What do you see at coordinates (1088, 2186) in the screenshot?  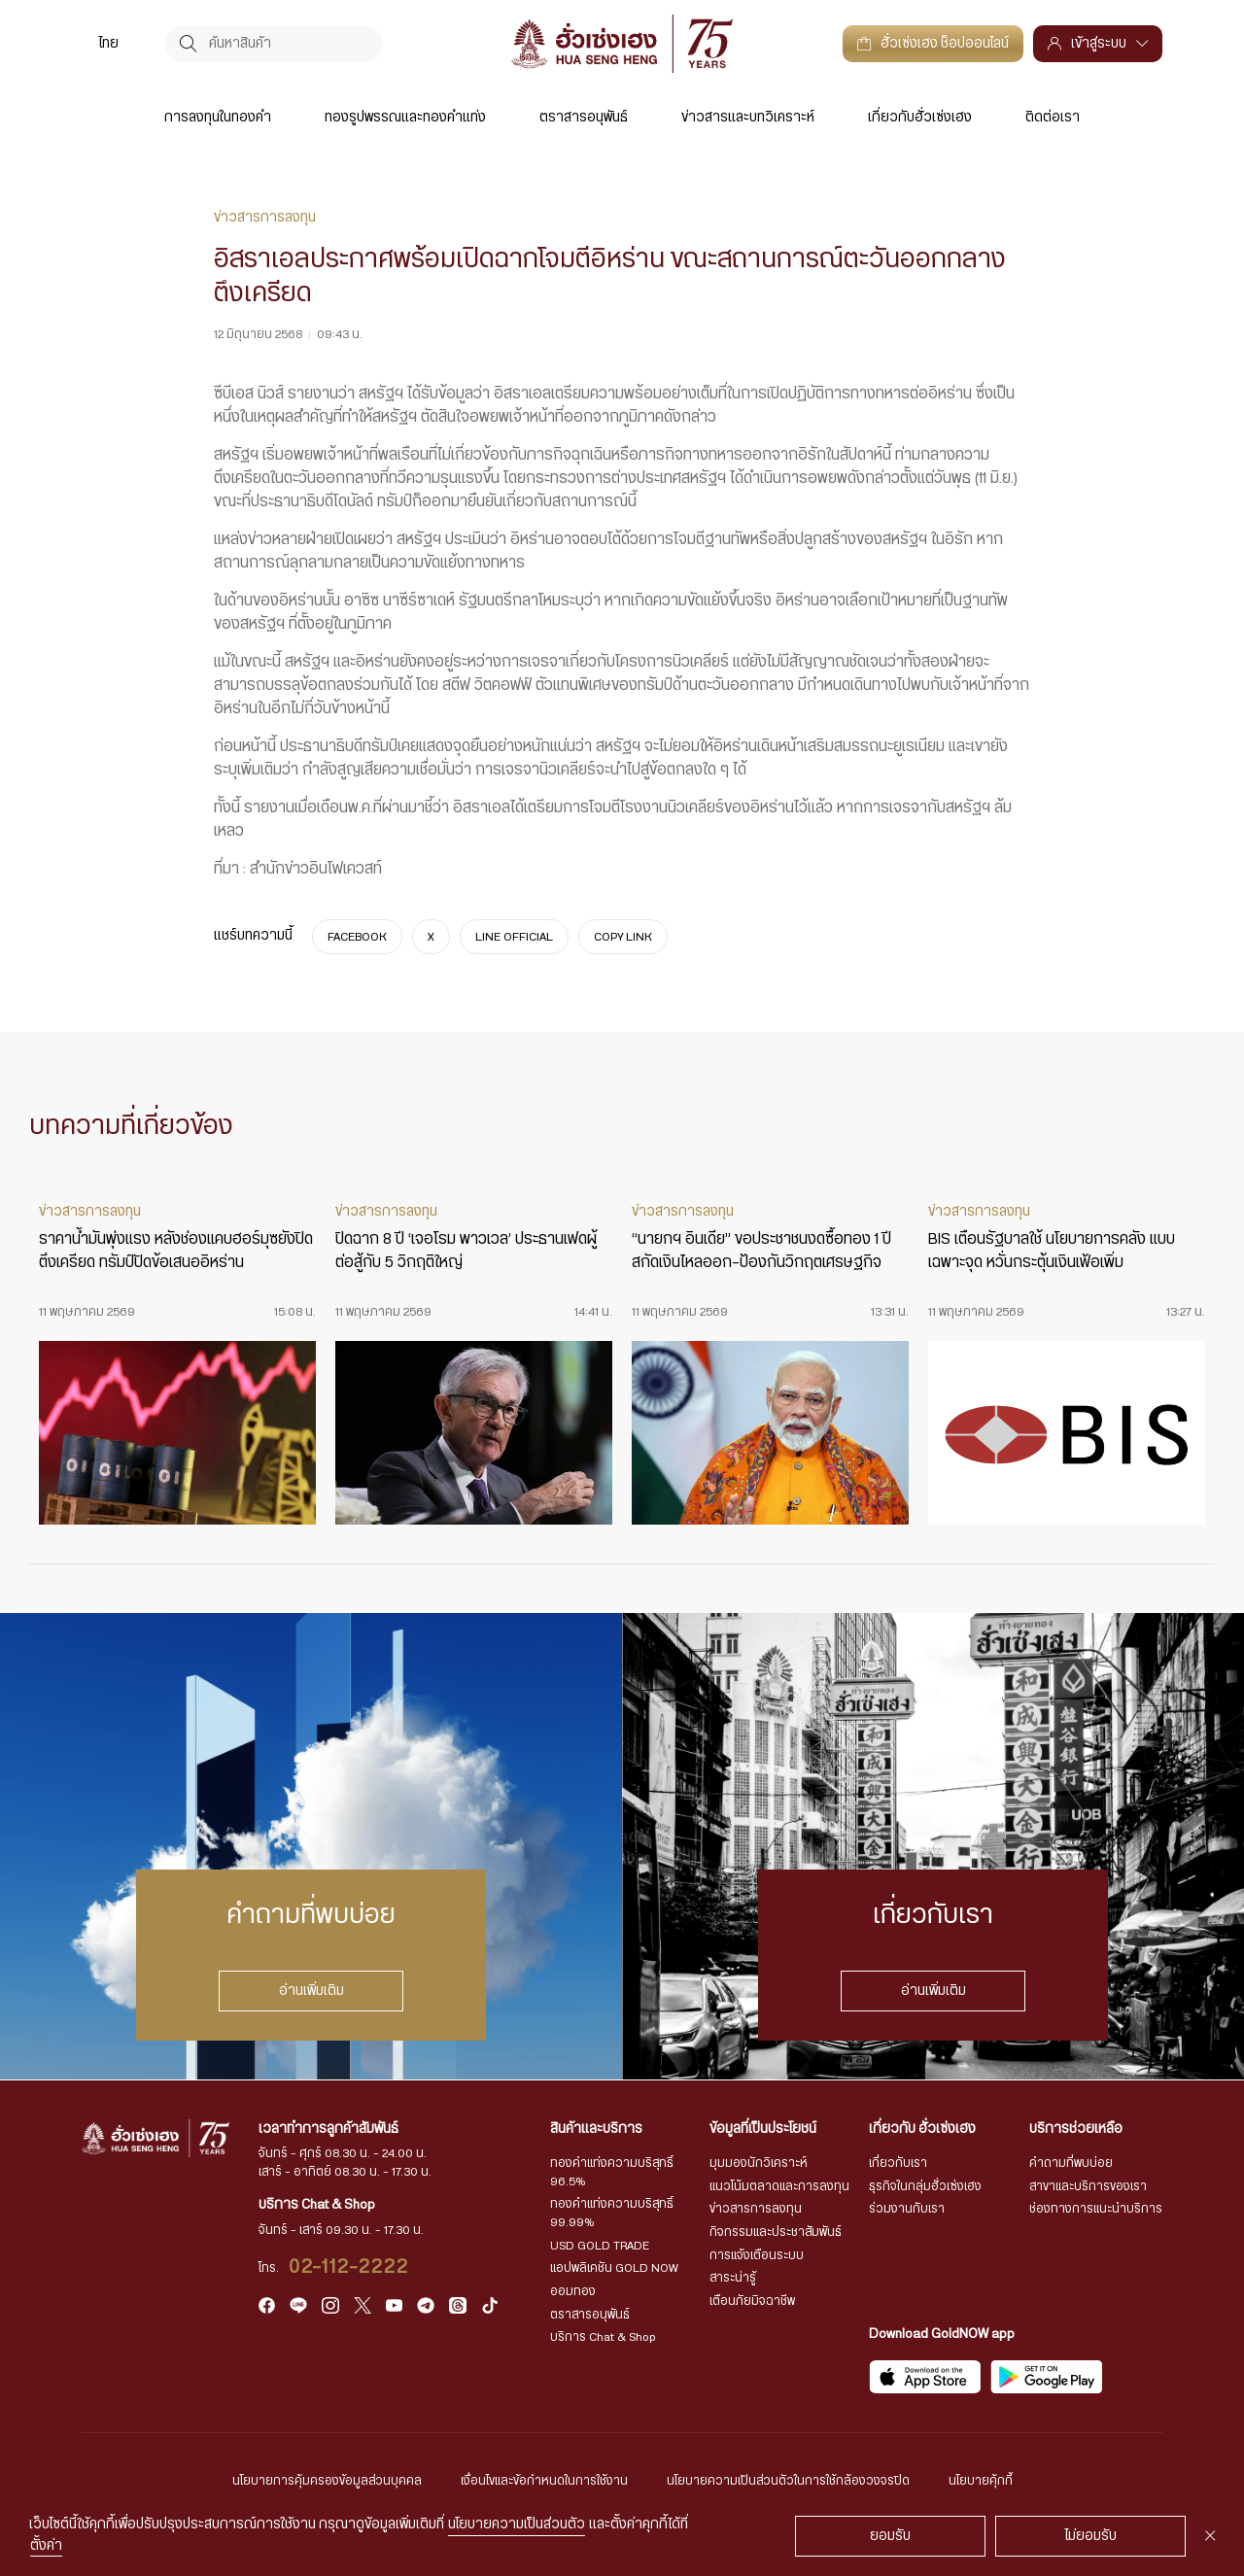 I see `สาขาและบริการของเรา` at bounding box center [1088, 2186].